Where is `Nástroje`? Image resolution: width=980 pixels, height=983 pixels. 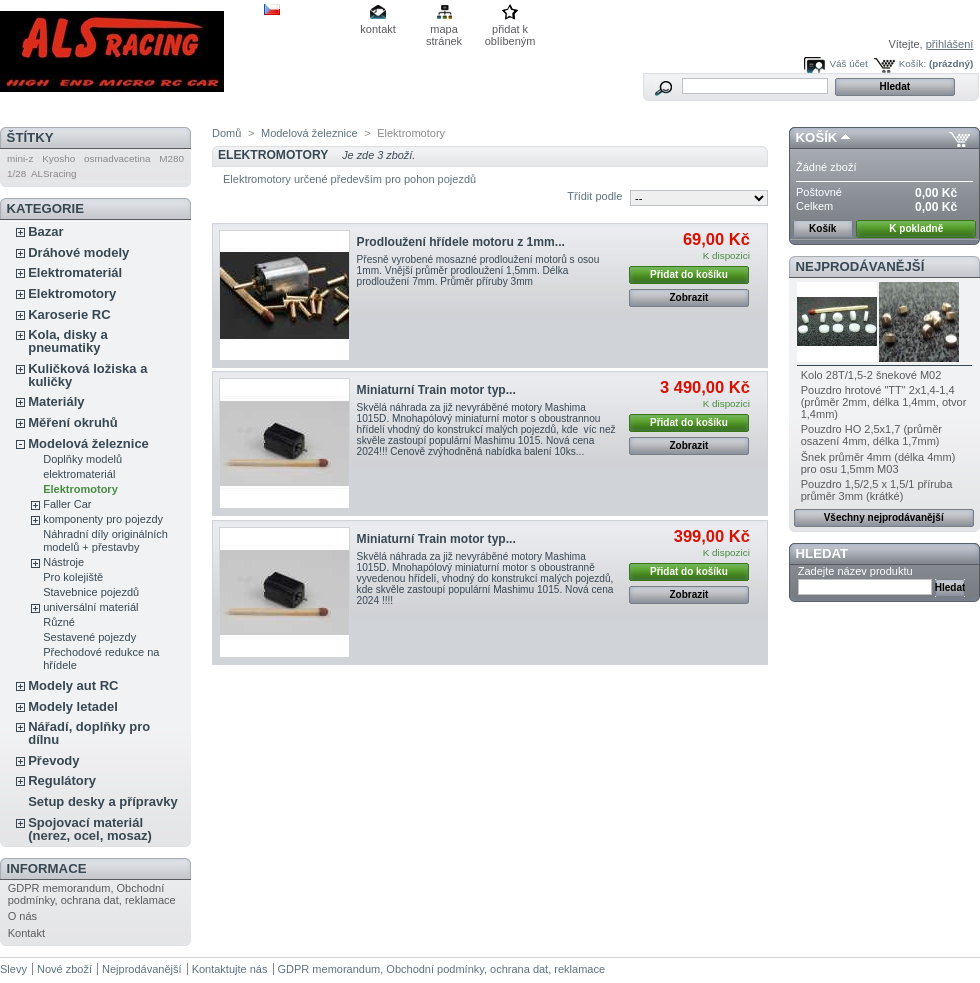 Nástroje is located at coordinates (63, 562).